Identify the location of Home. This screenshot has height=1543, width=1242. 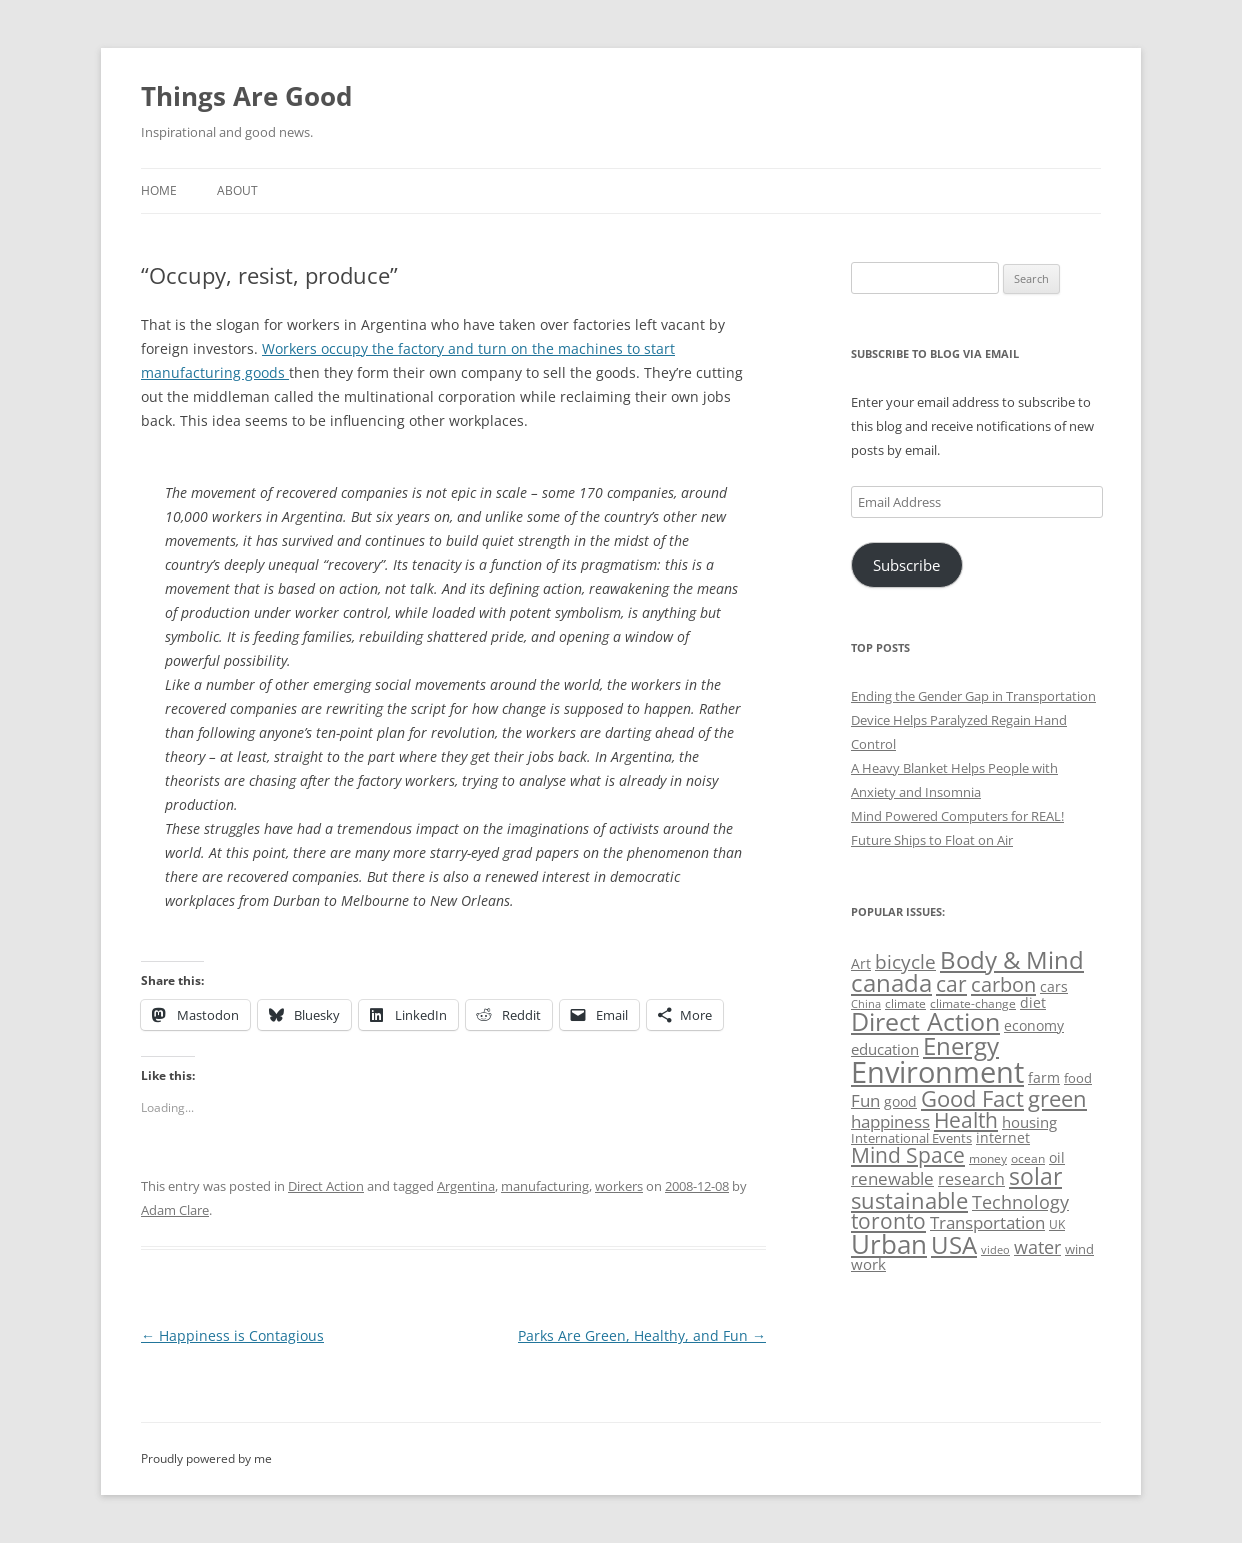
(159, 190).